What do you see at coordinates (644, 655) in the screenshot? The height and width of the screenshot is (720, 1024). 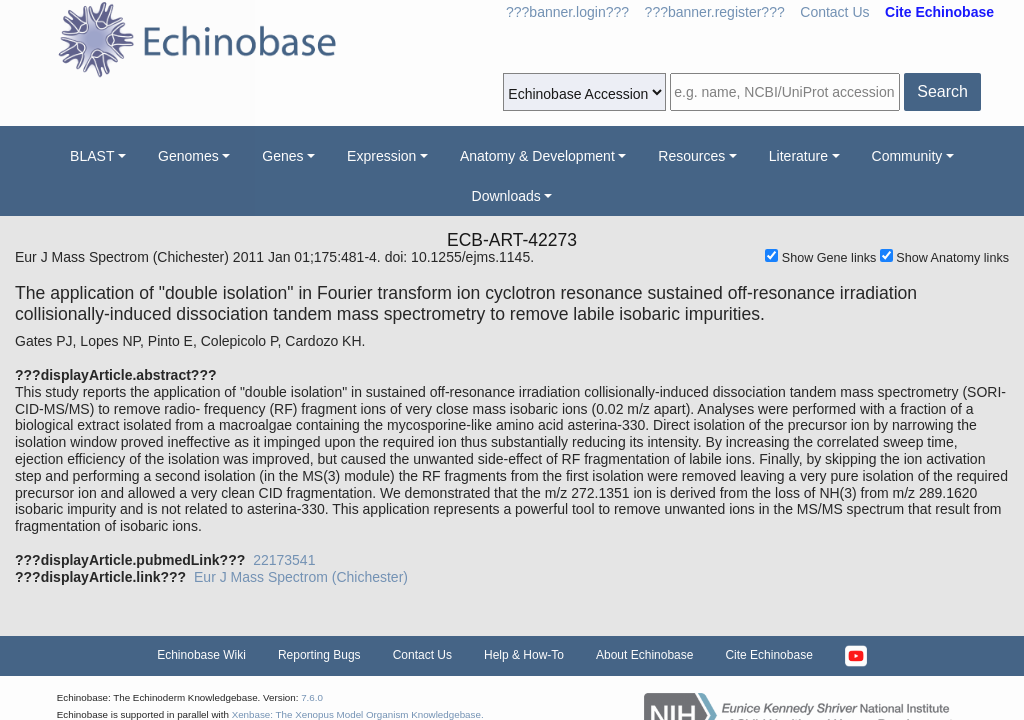 I see `About Echinobase` at bounding box center [644, 655].